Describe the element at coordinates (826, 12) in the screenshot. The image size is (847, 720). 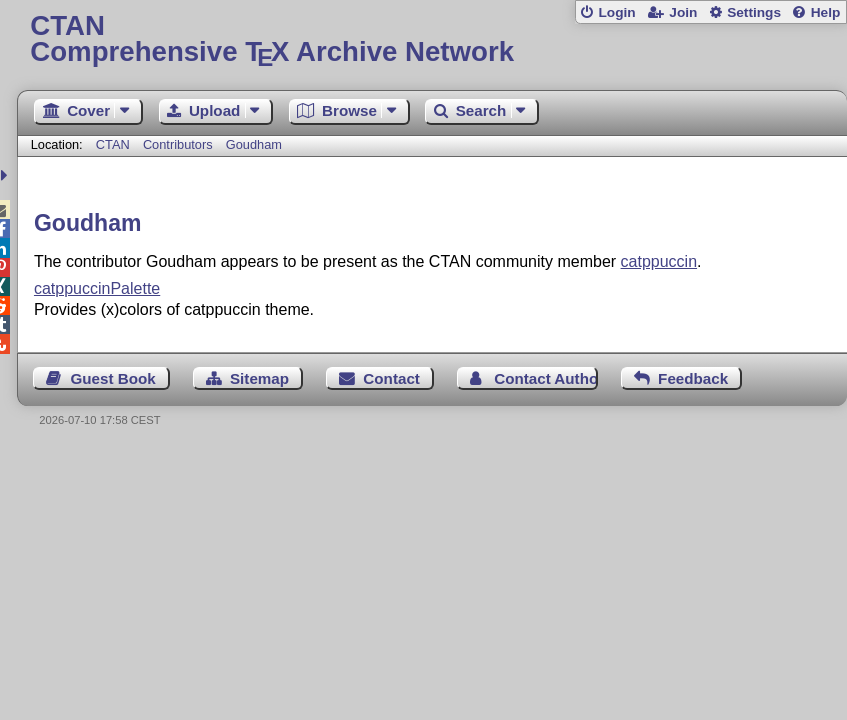
I see `Help` at that location.